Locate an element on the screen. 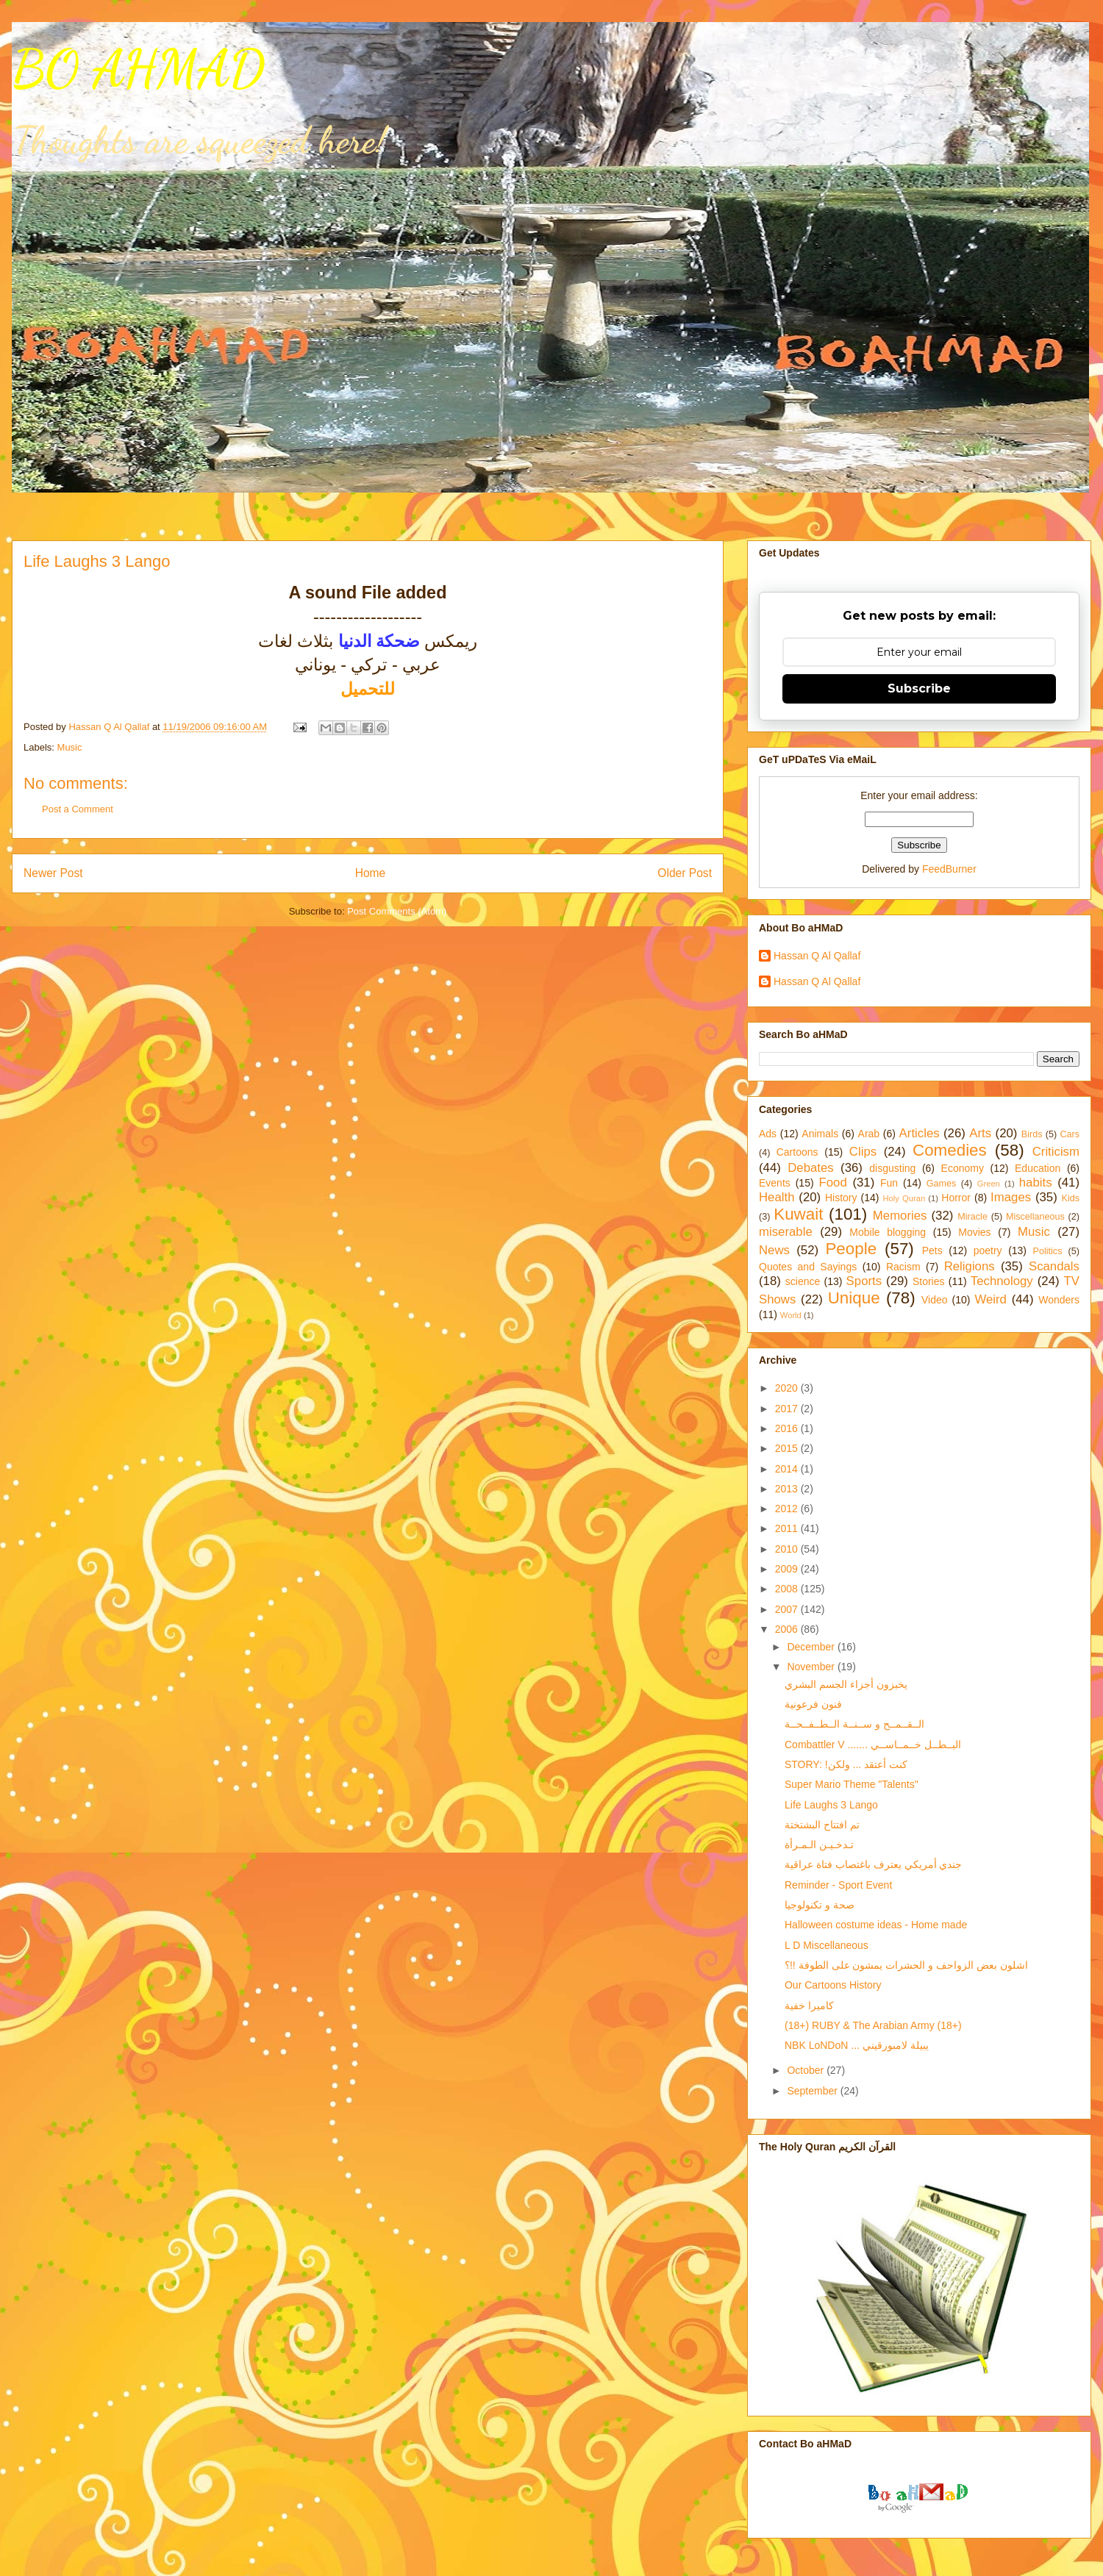  Super Mario Theme "Talents" is located at coordinates (851, 1784).